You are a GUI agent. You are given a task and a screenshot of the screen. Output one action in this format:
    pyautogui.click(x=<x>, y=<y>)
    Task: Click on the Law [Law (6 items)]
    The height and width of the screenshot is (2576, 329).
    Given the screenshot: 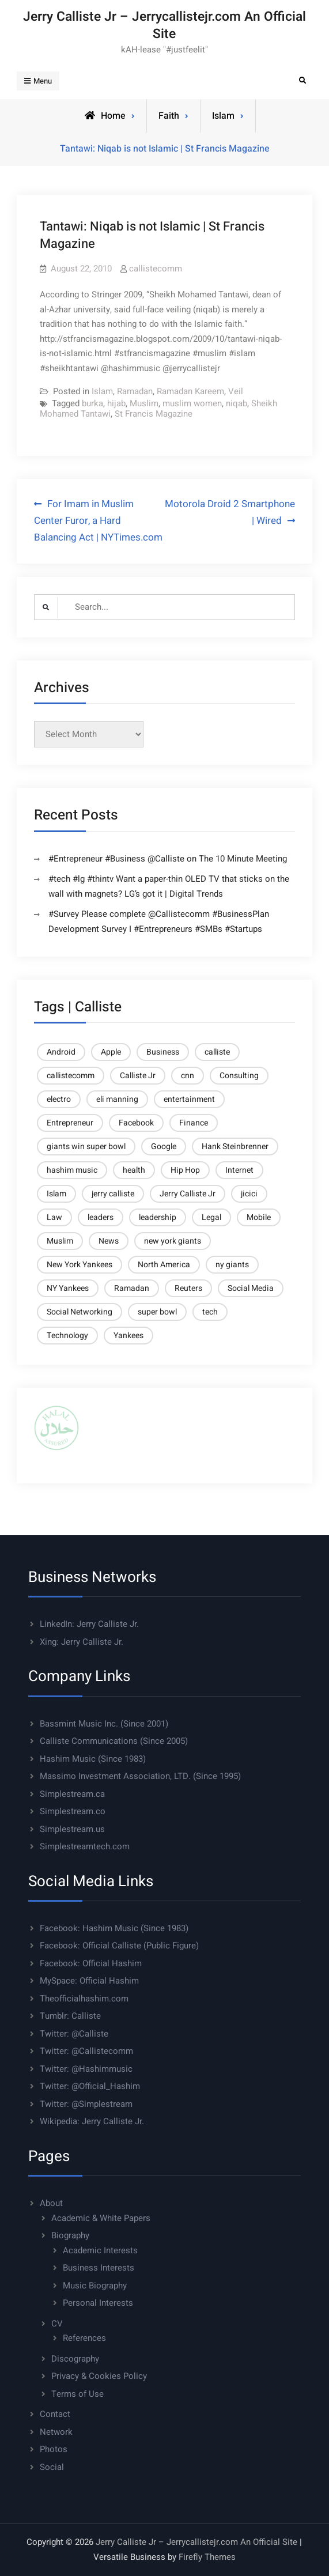 What is the action you would take?
    pyautogui.click(x=54, y=1217)
    